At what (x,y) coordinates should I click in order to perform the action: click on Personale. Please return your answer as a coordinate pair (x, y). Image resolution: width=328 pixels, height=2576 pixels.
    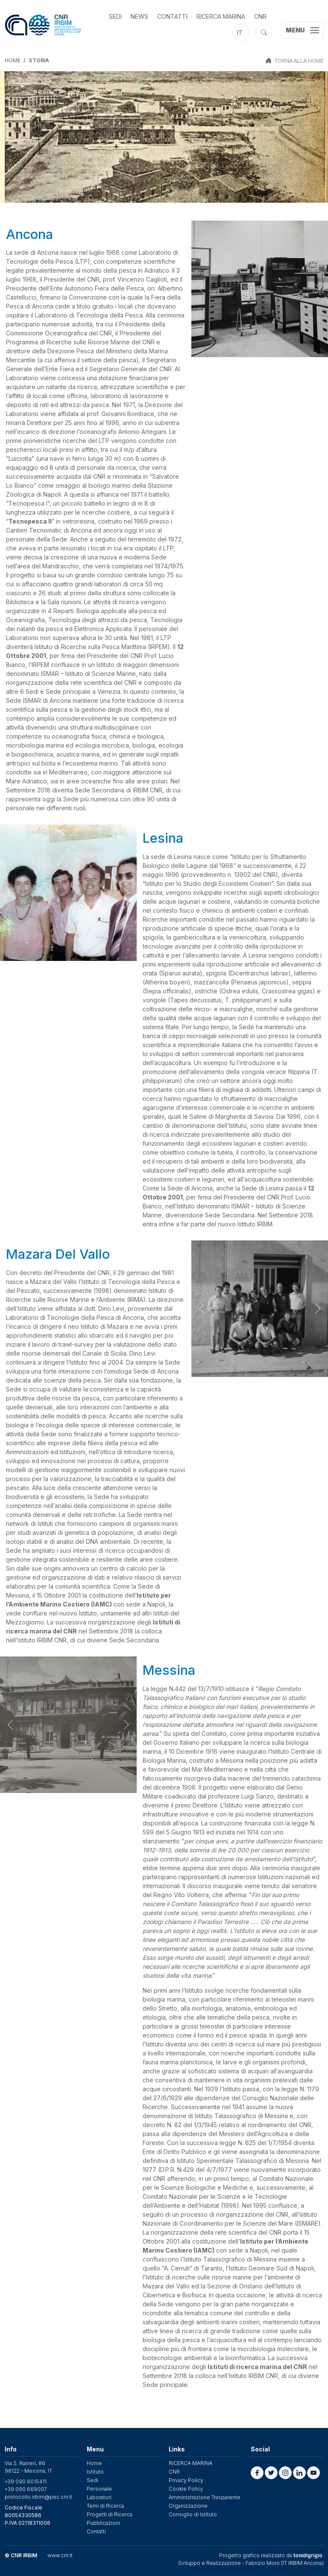
    Looking at the image, I should click on (99, 2489).